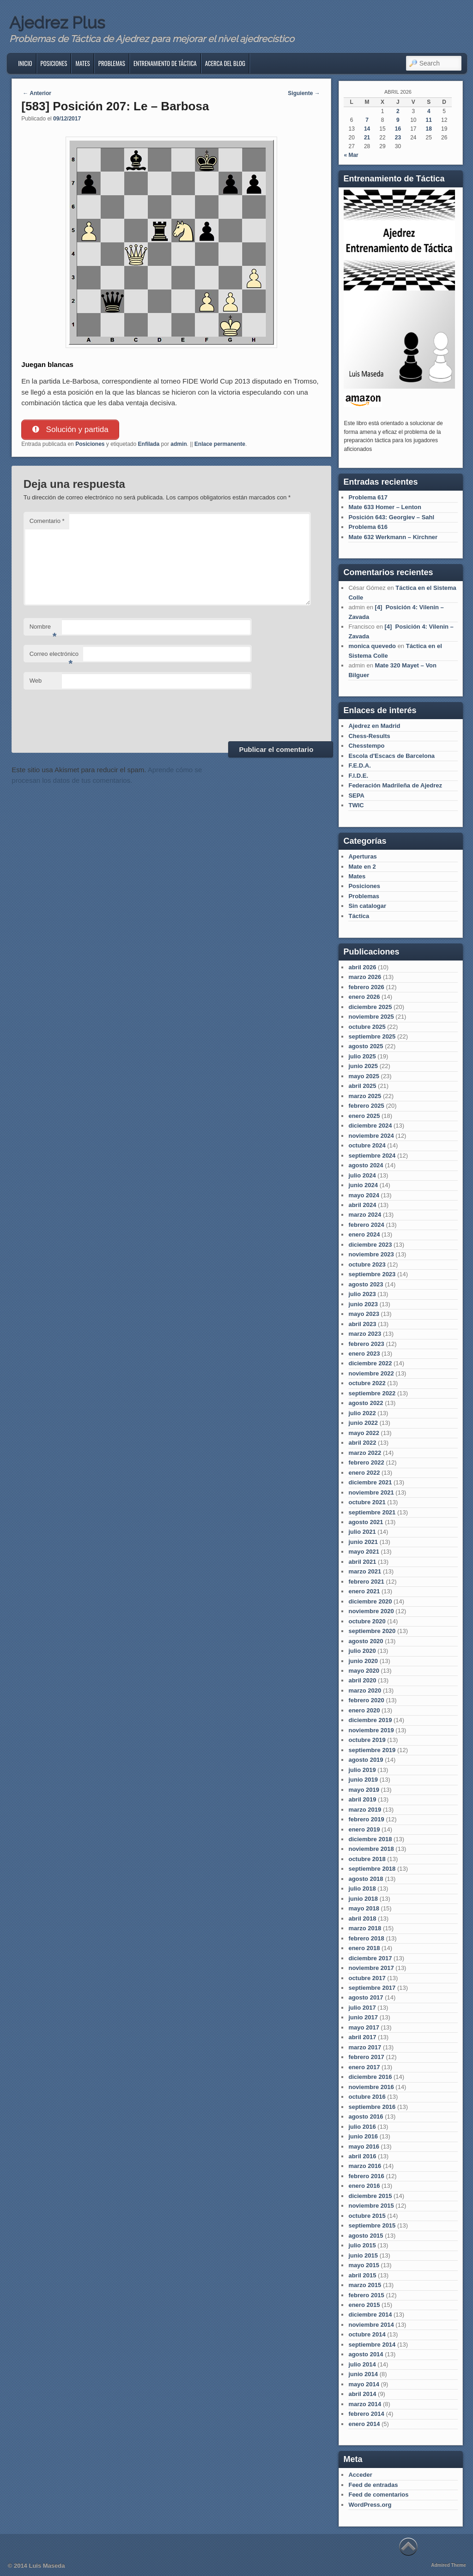  Describe the element at coordinates (364, 1571) in the screenshot. I see `marzo 2021` at that location.